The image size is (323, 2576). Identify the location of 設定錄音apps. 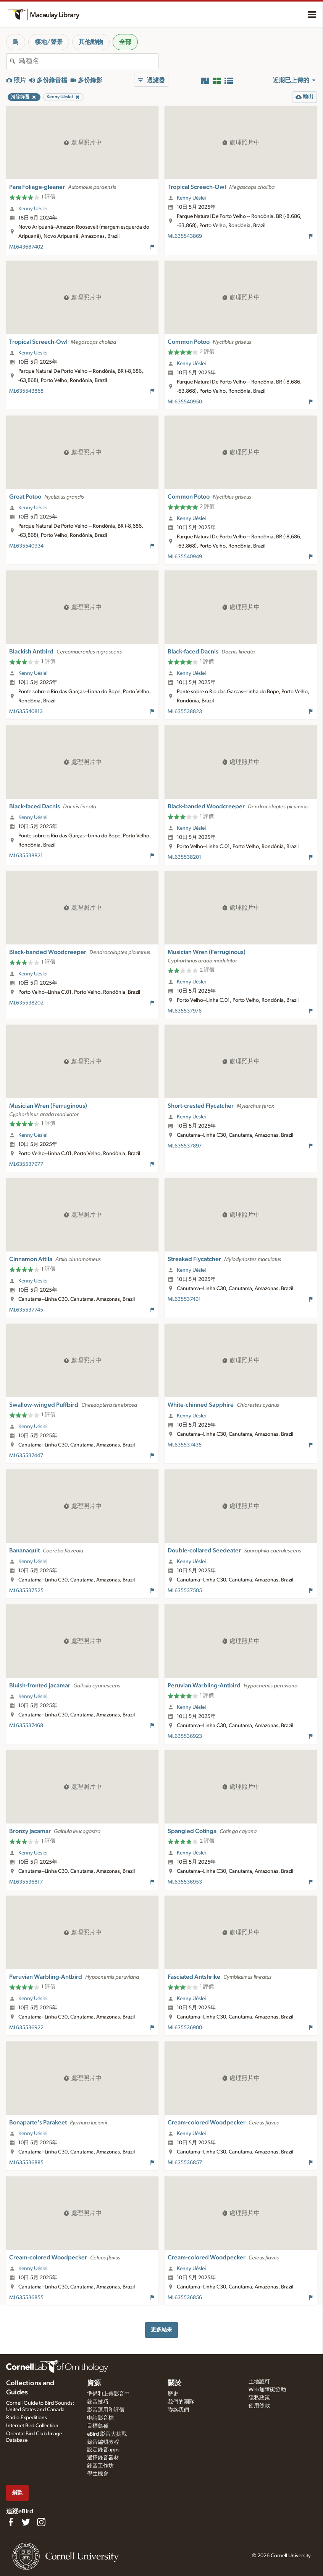
(103, 2449).